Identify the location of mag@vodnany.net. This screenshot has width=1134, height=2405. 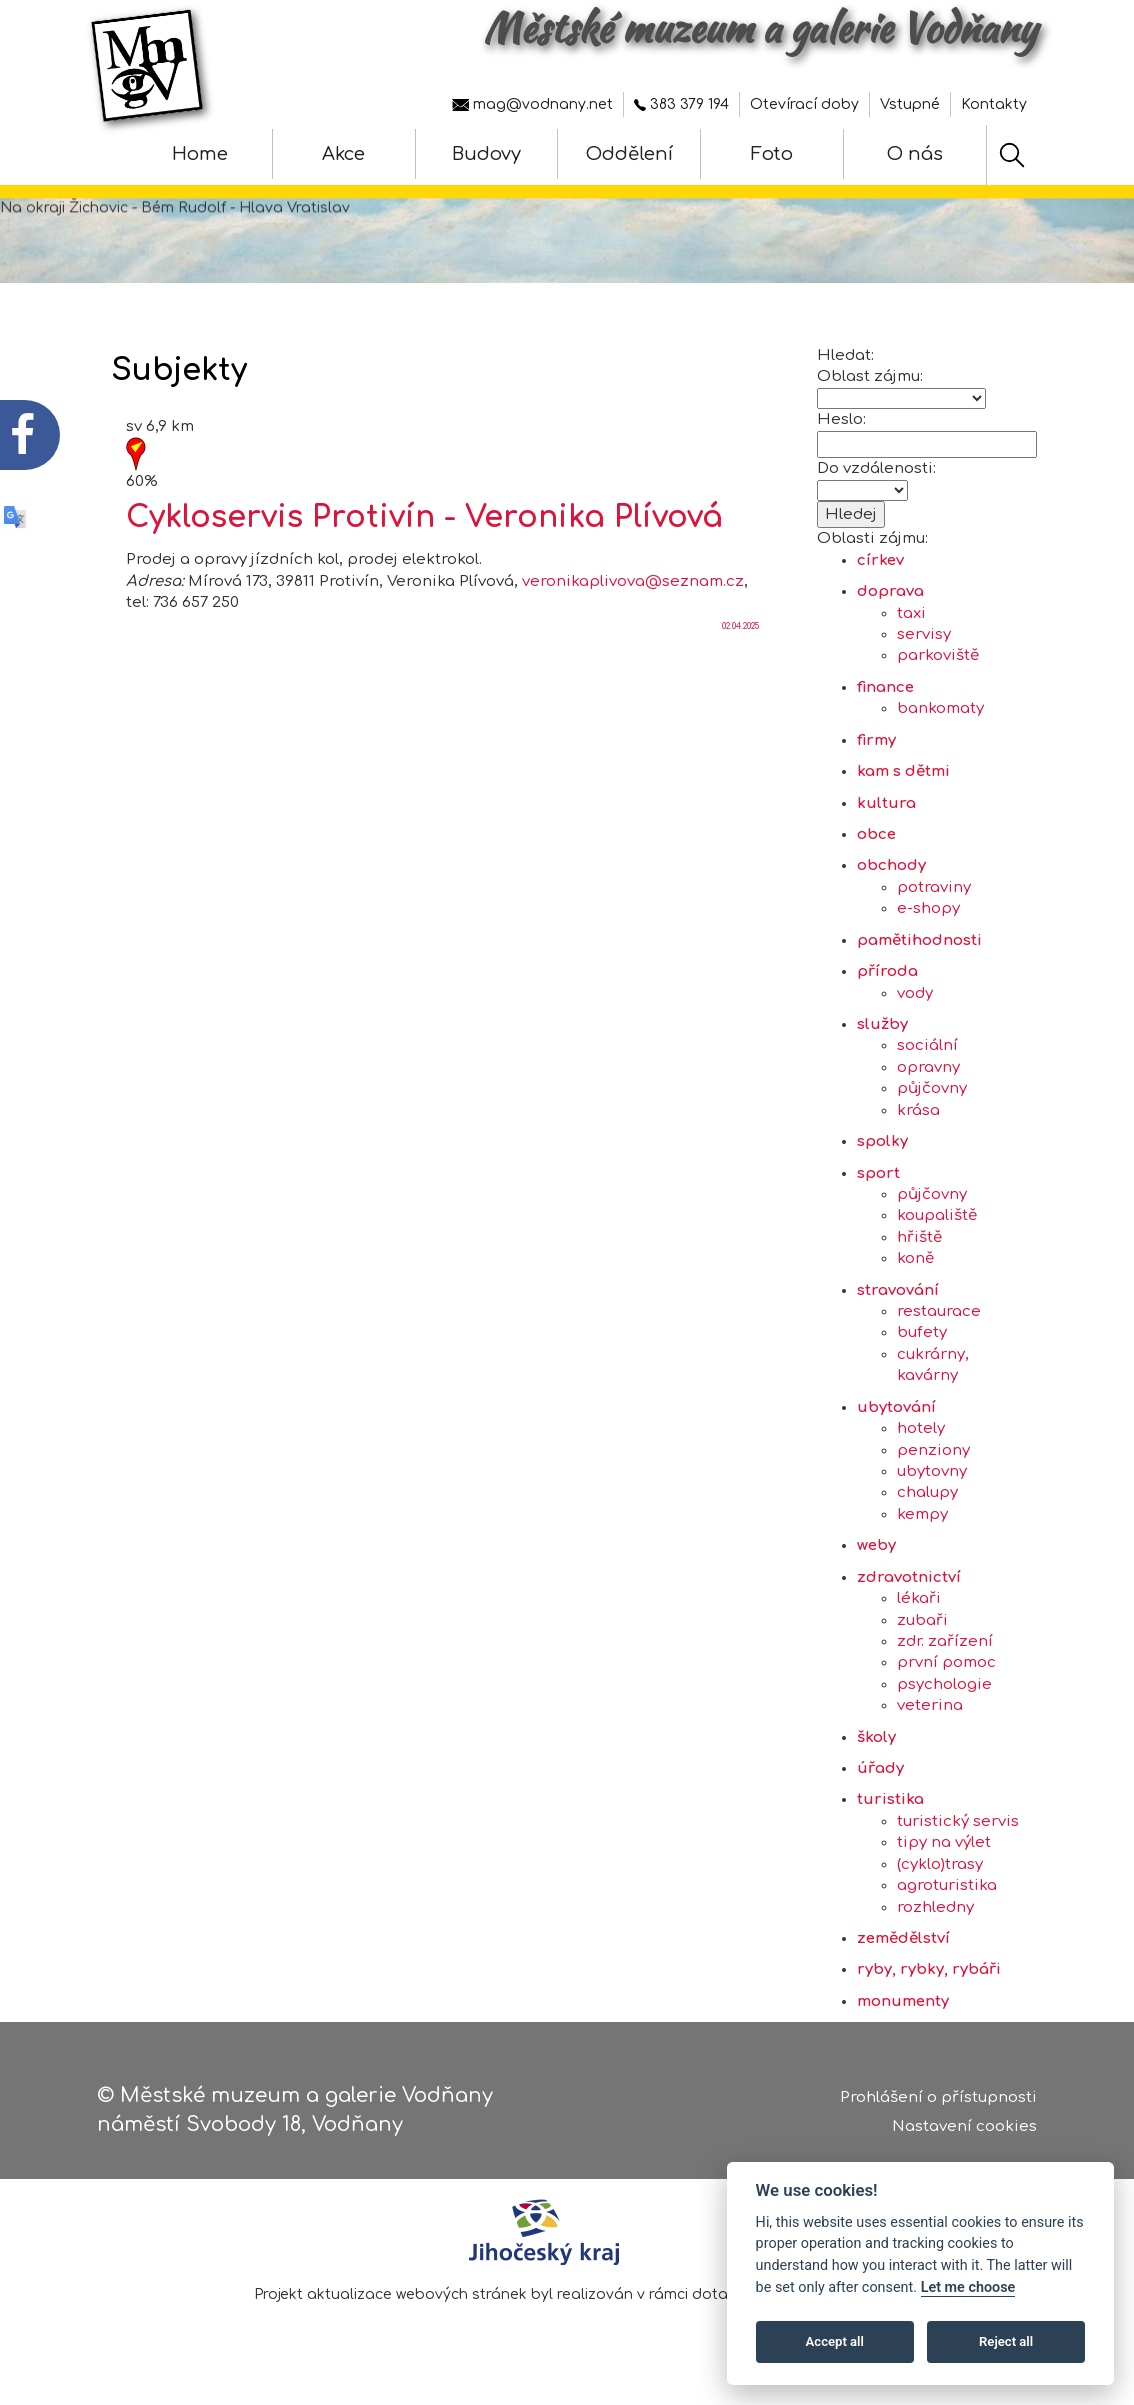
(532, 104).